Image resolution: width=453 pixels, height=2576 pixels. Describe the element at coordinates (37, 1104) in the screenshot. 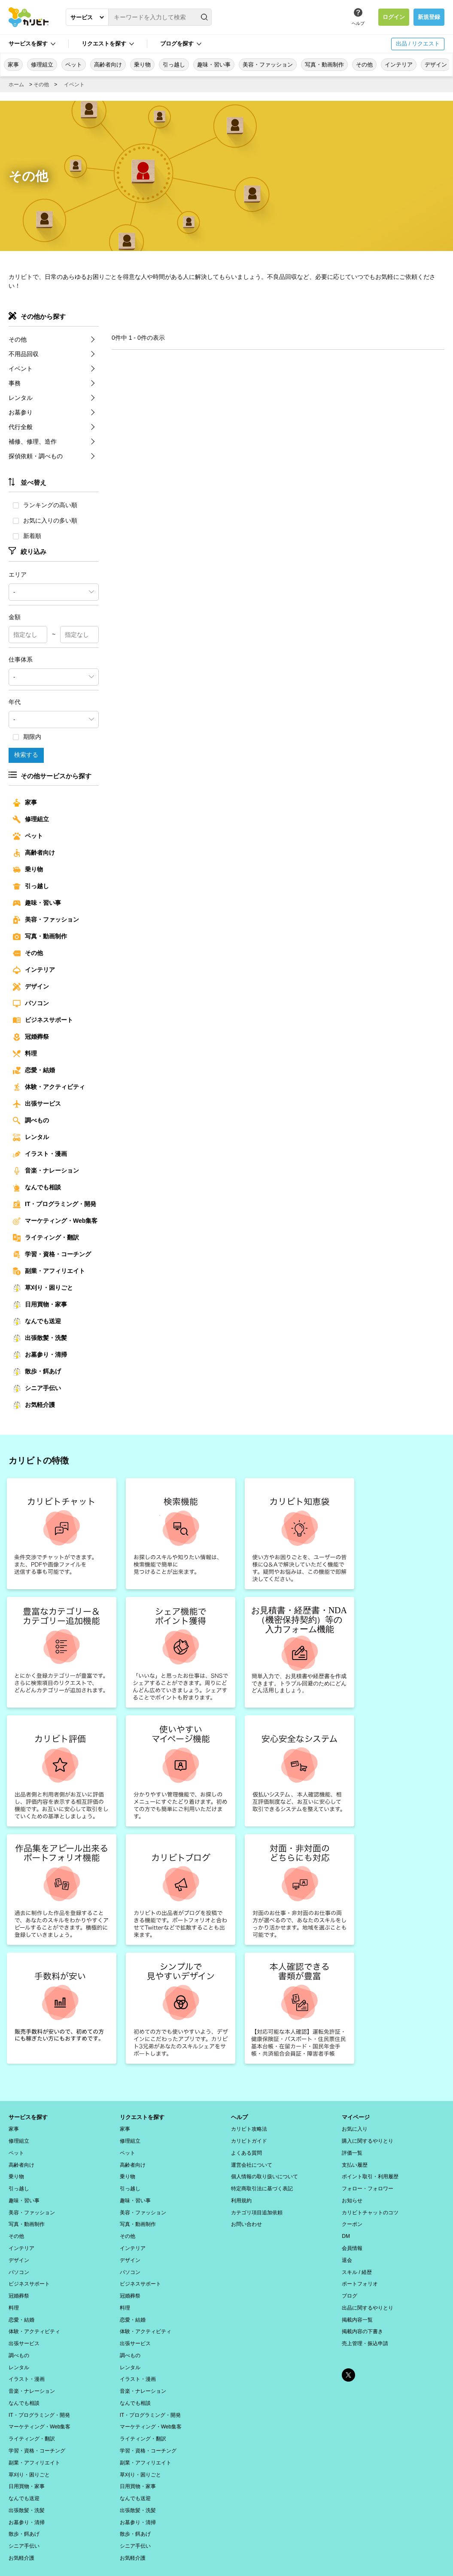

I see `出張サービス` at that location.